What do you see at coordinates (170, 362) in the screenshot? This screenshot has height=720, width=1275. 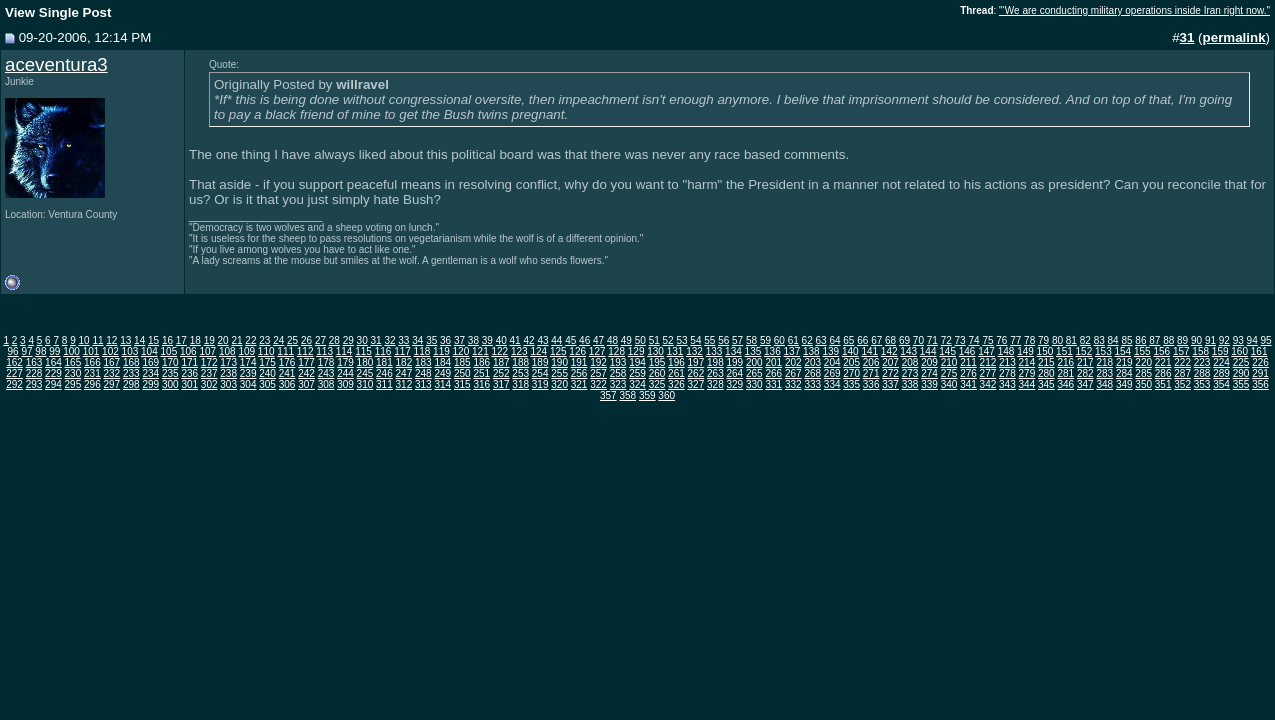 I see `170` at bounding box center [170, 362].